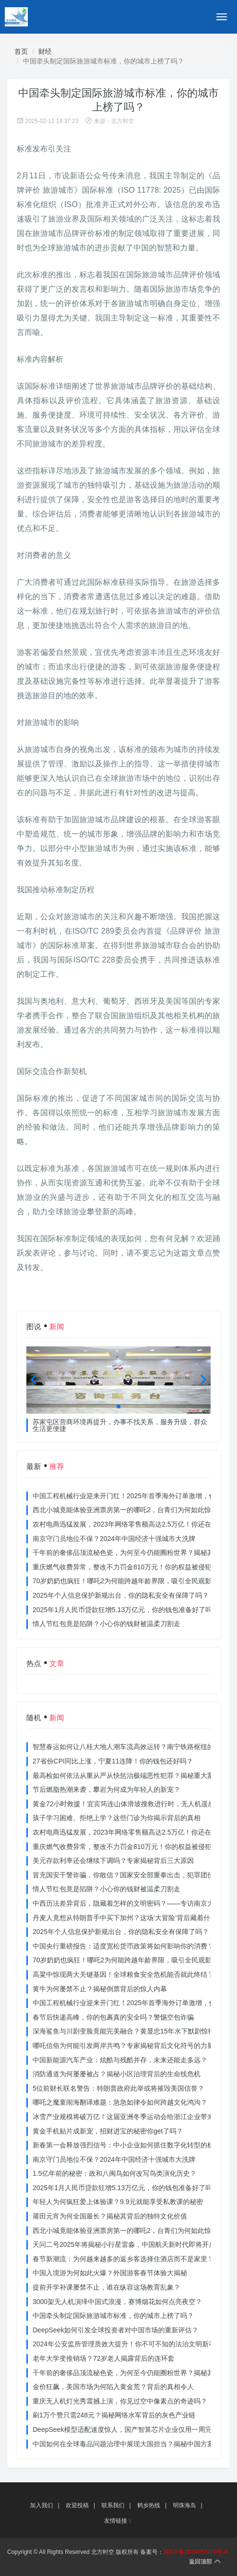 Image resolution: width=237 pixels, height=2576 pixels. I want to click on 春节新潮流：为何越来越多的返乡客选择住酒店而不是家里？, so click(123, 2259).